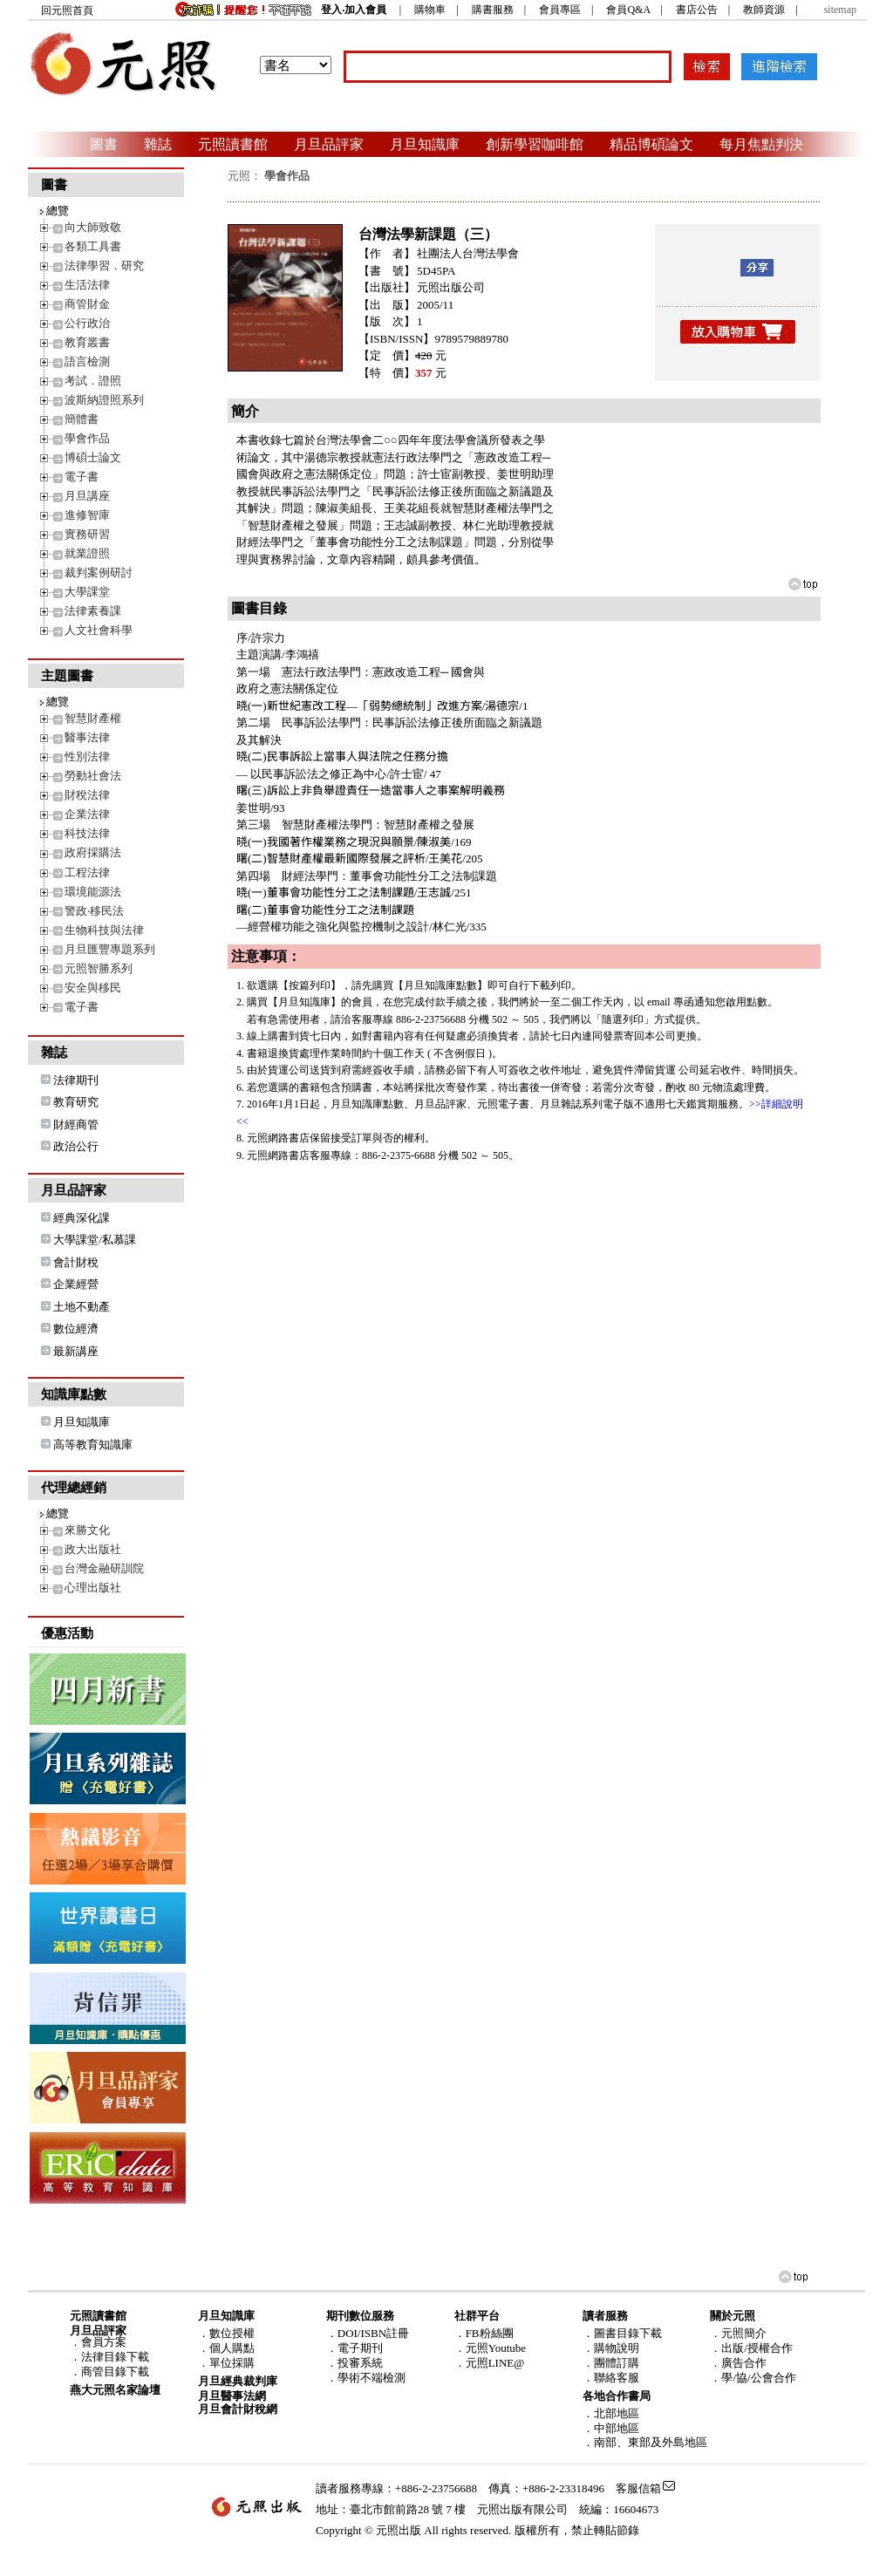  I want to click on 財稅法律, so click(87, 794).